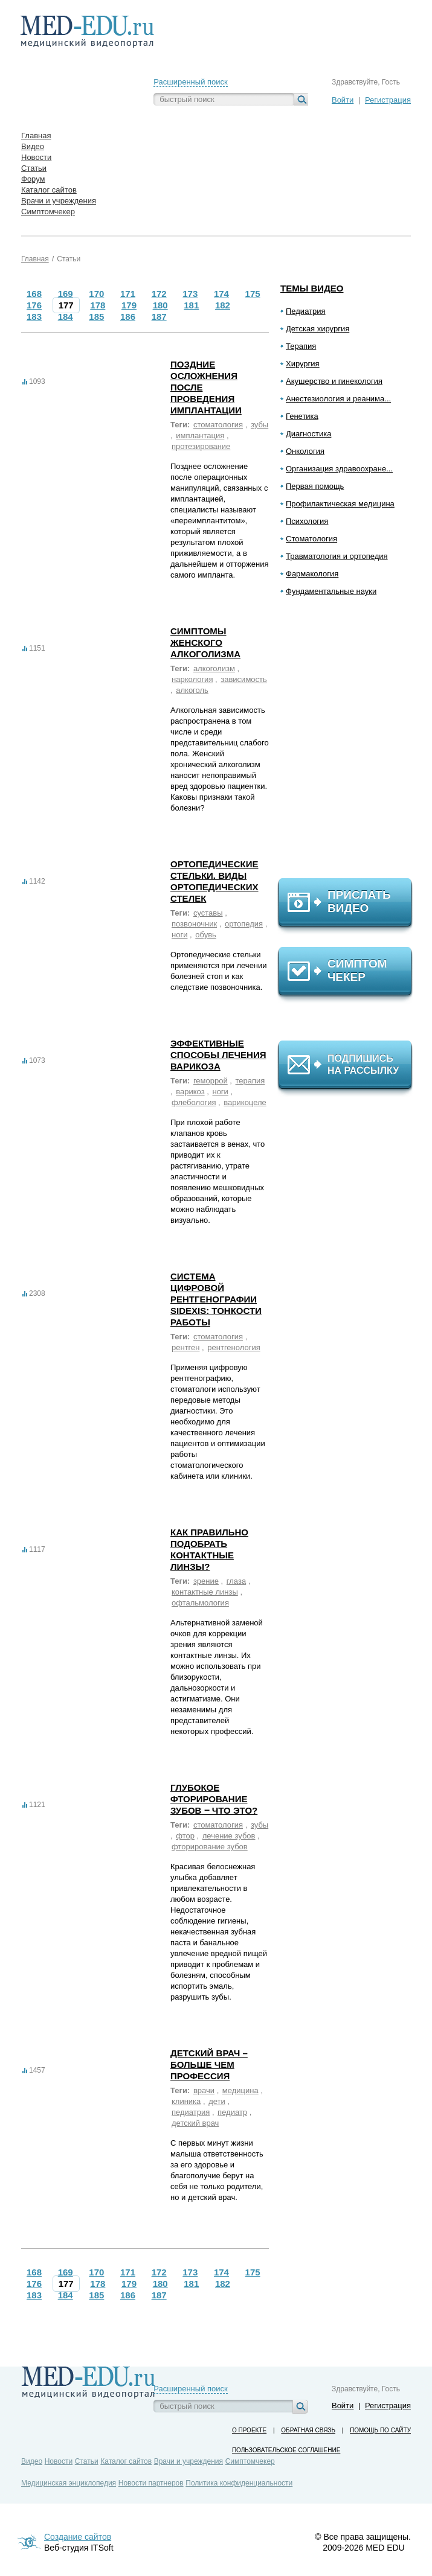 The width and height of the screenshot is (432, 2576). I want to click on врачи, so click(203, 2090).